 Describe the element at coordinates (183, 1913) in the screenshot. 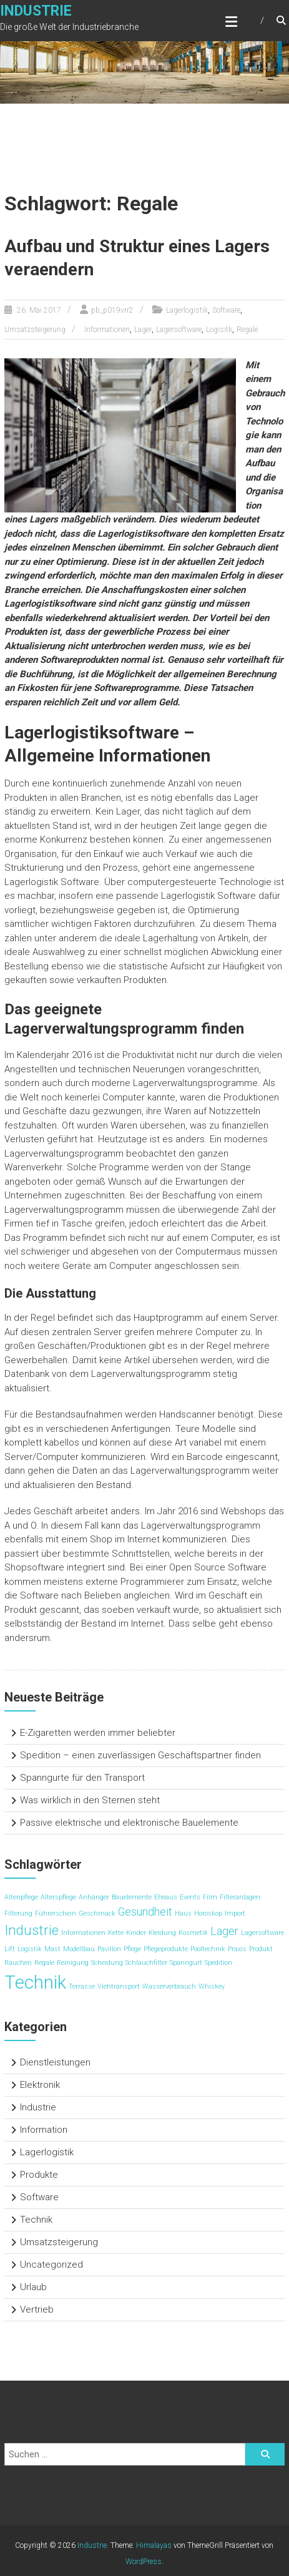

I see `Haus [Haus (1 Eintrag)]` at that location.